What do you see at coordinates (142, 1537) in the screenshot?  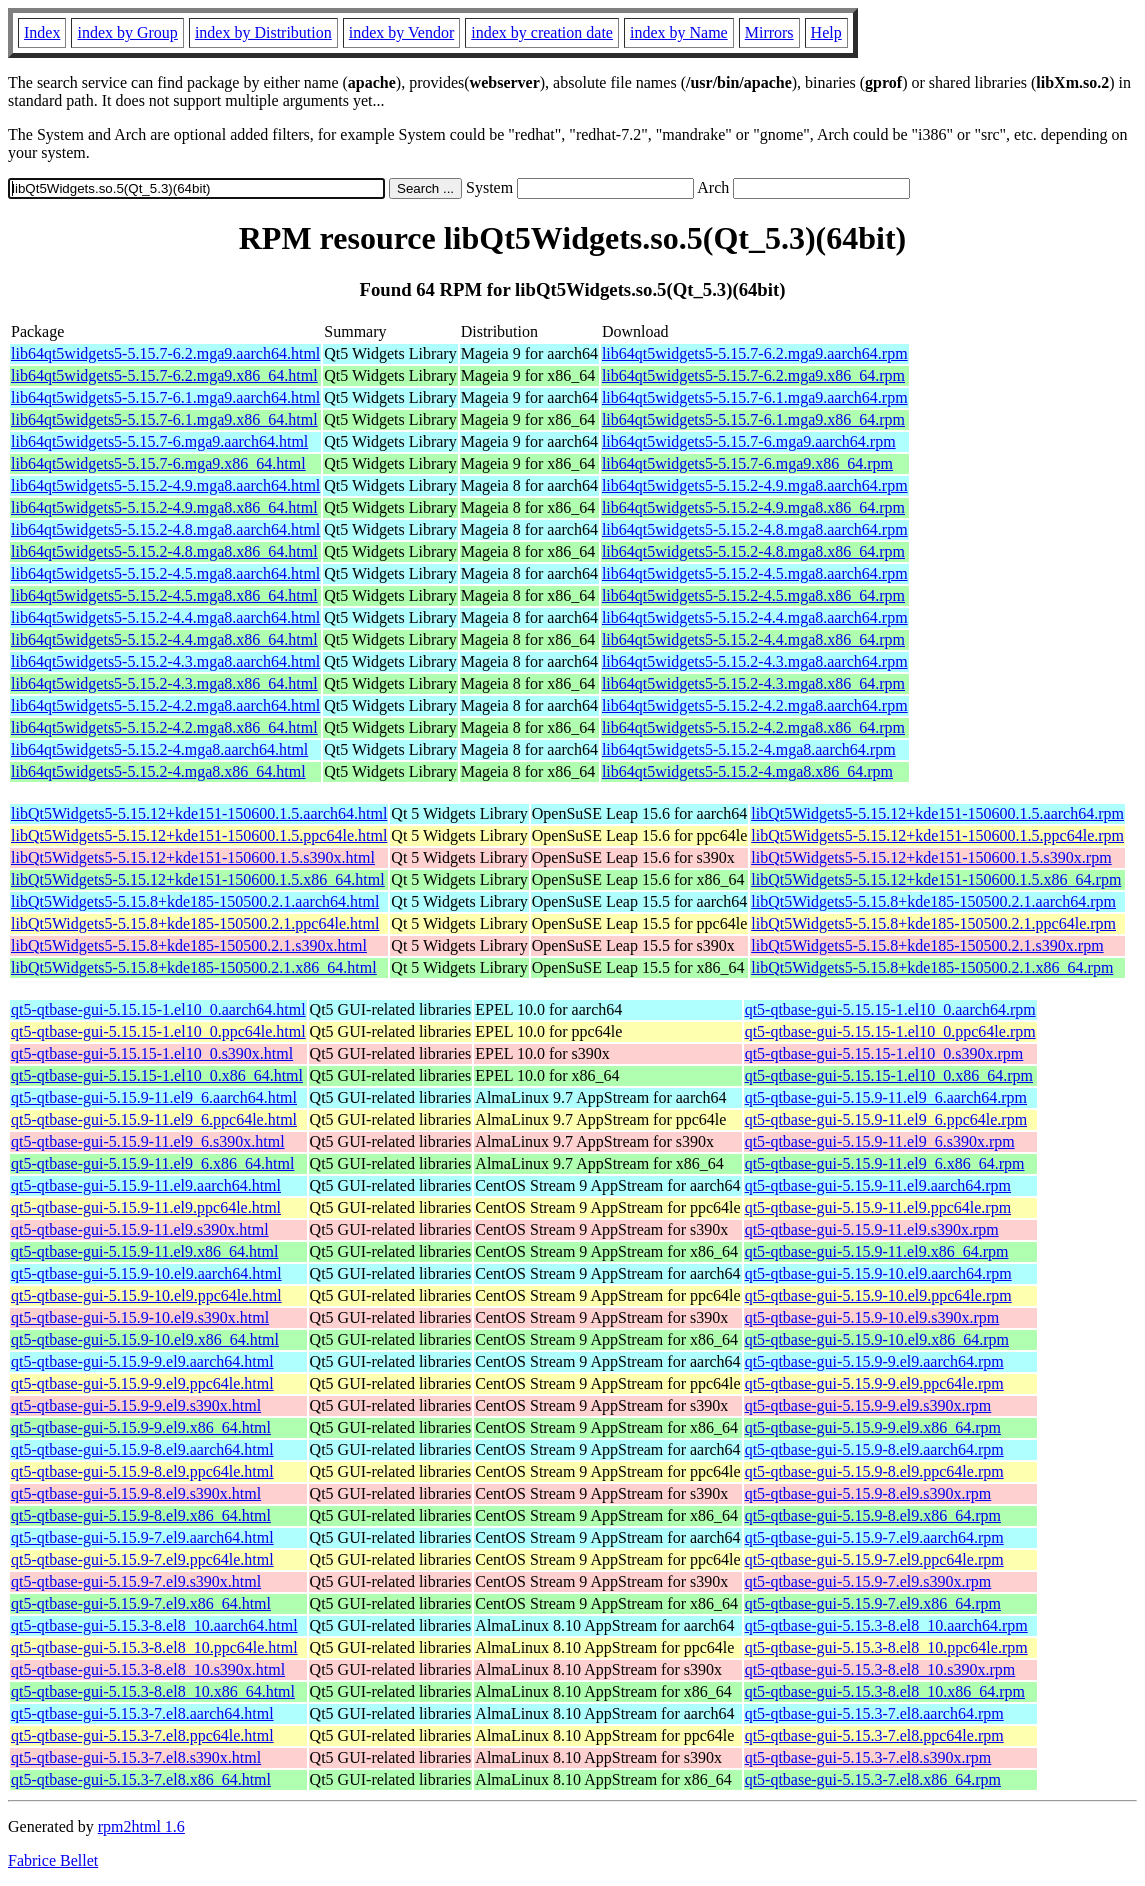 I see `qt5-qtbase-gui-5.15.9-7.el9.aarch64.html` at bounding box center [142, 1537].